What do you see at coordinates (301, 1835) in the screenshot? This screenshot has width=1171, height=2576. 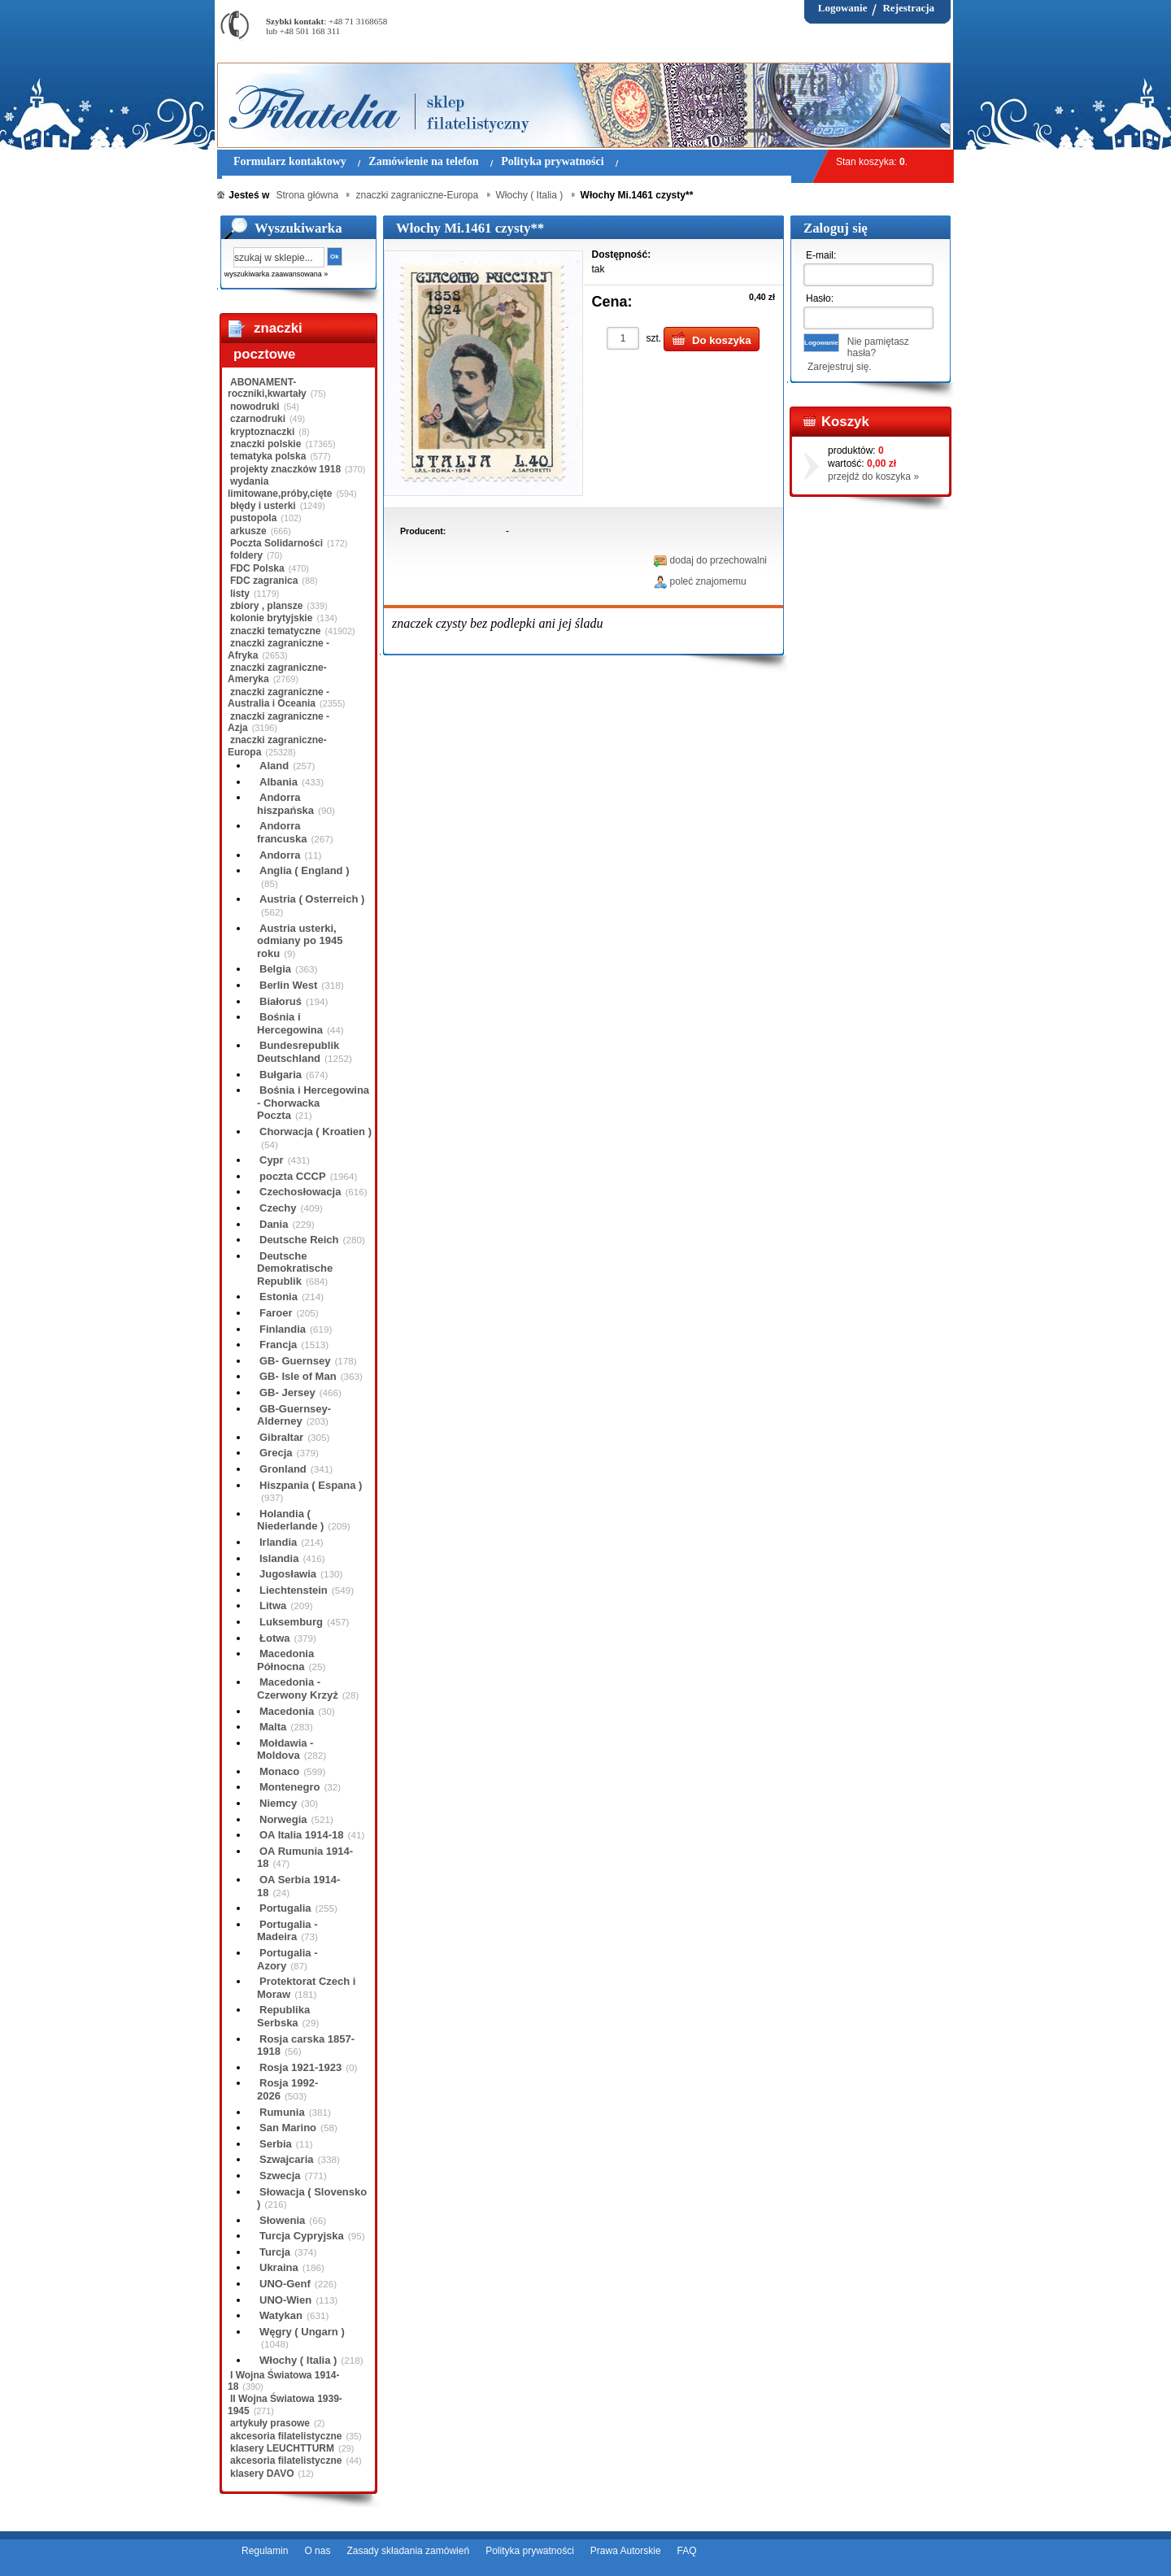 I see `OA Italia 1914-18` at bounding box center [301, 1835].